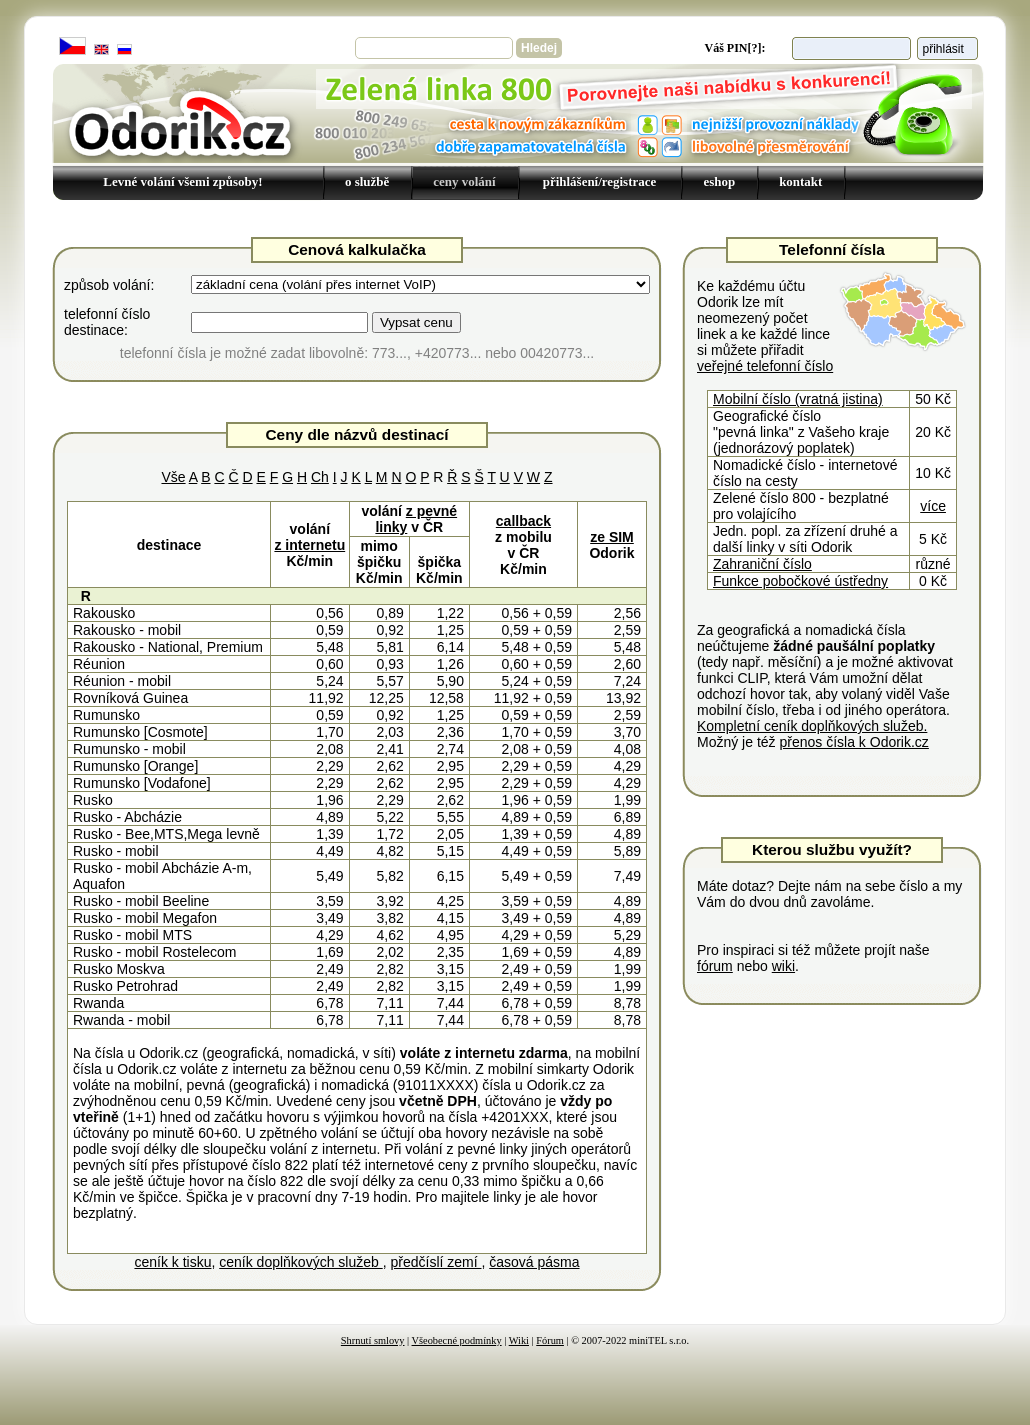  I want to click on časová pásma, so click(534, 1262).